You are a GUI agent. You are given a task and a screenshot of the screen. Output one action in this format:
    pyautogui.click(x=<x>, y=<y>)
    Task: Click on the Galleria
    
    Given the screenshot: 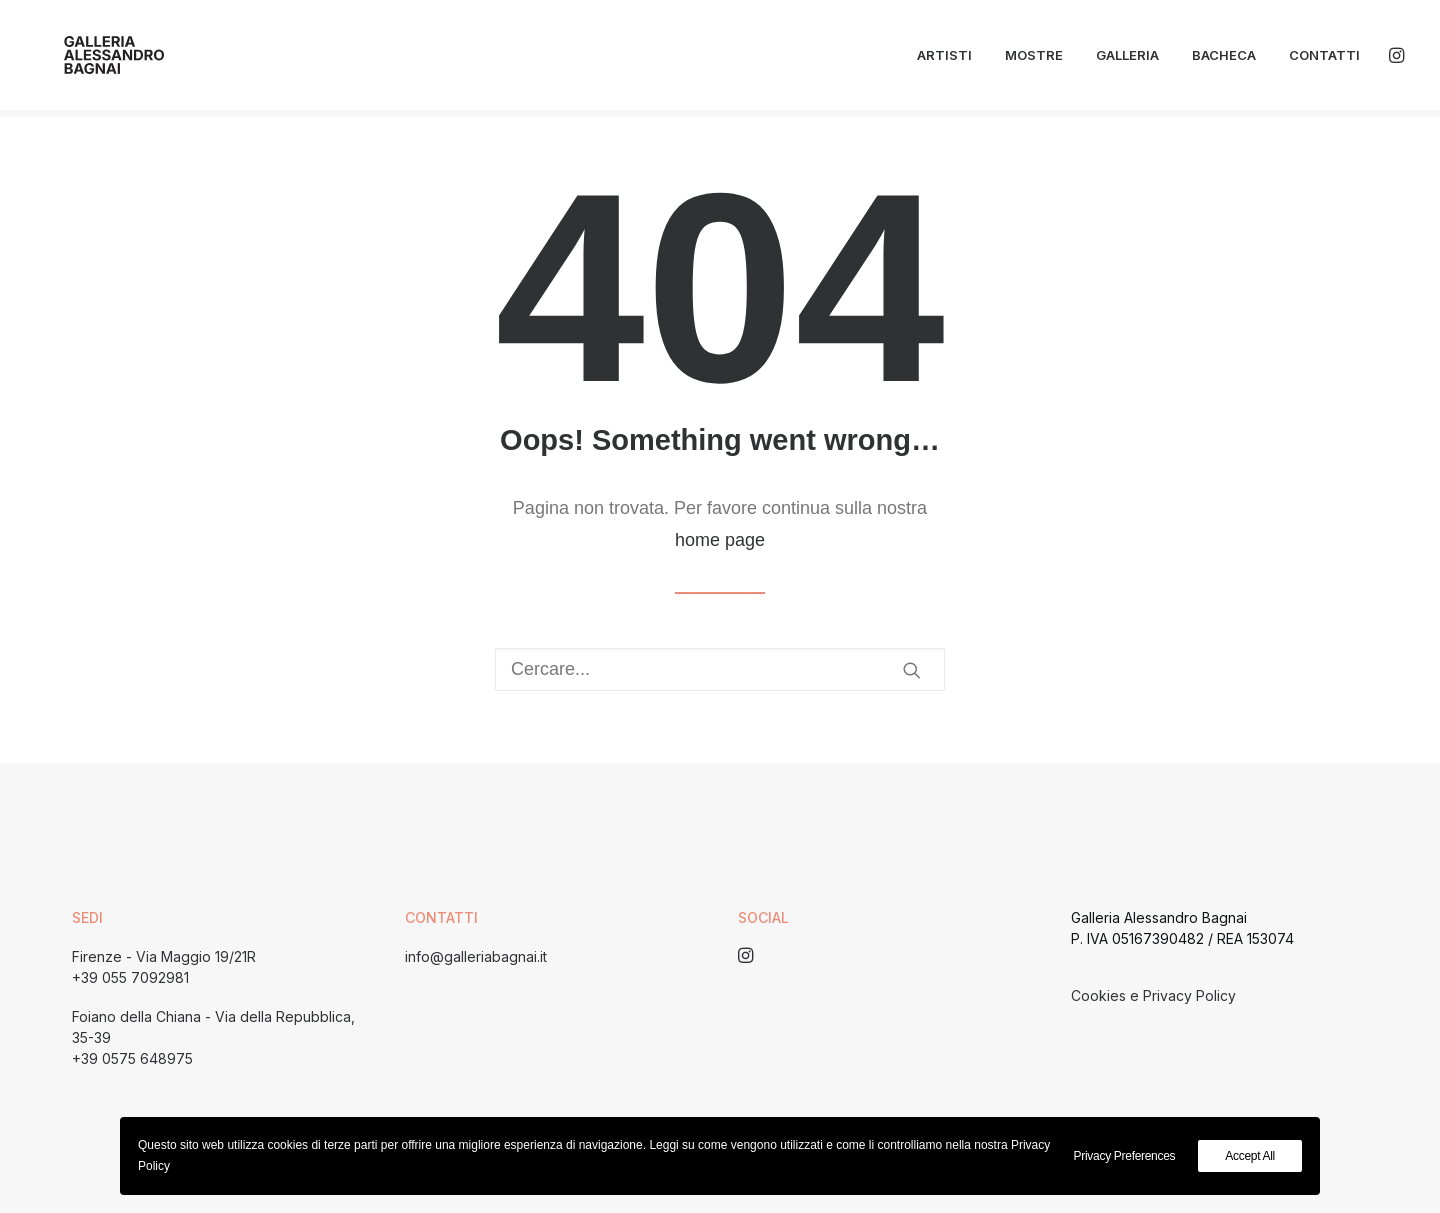 What is the action you would take?
    pyautogui.click(x=1127, y=59)
    